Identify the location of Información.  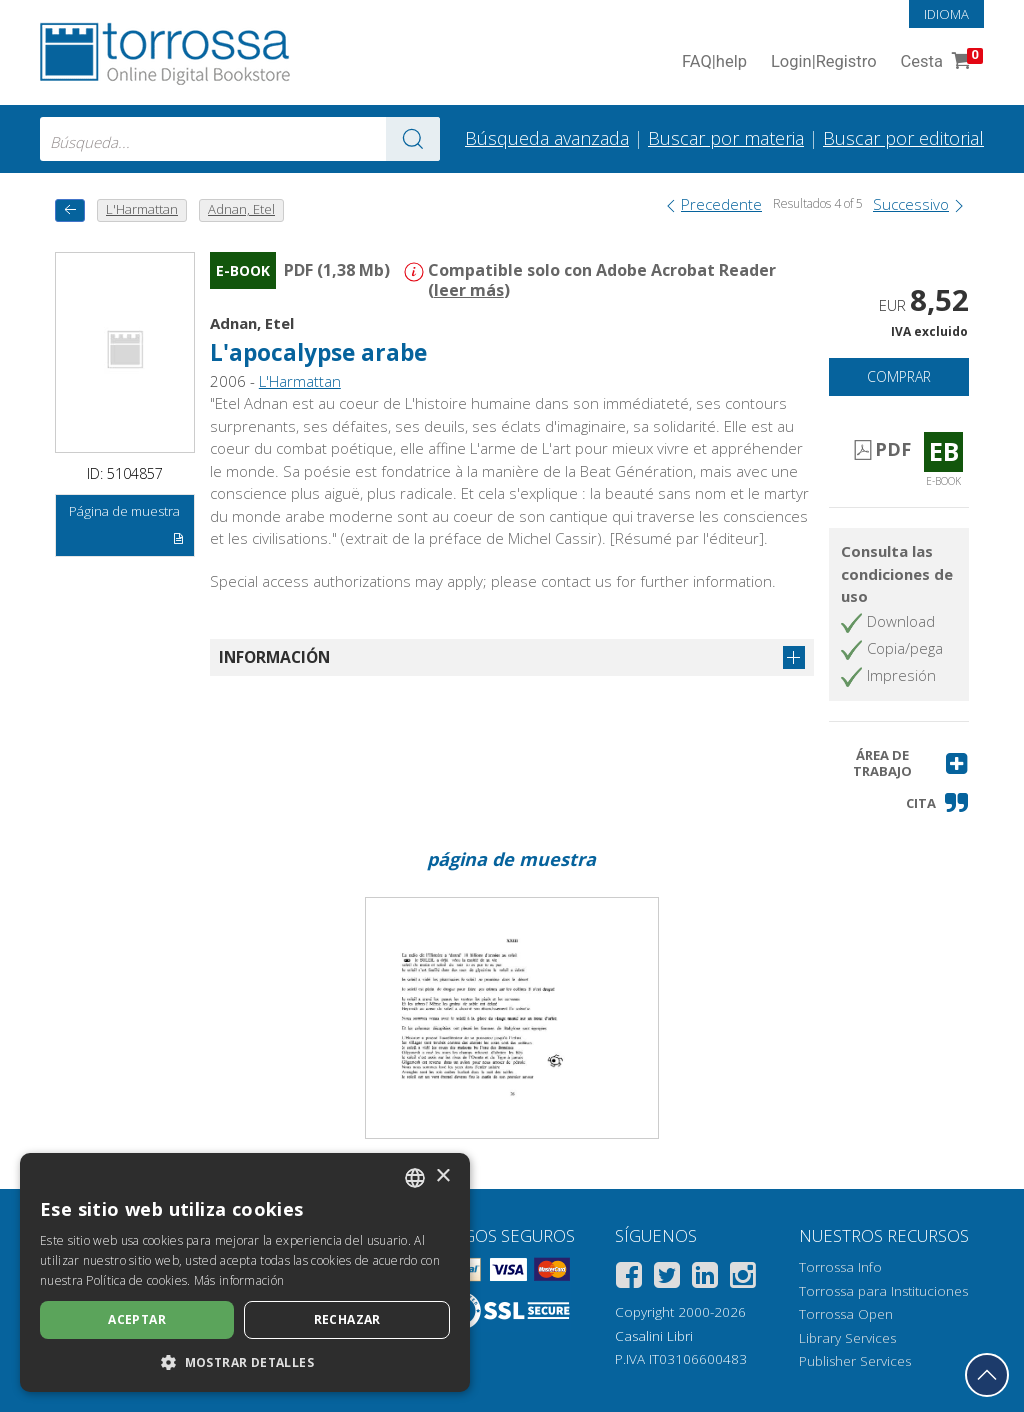
(274, 657).